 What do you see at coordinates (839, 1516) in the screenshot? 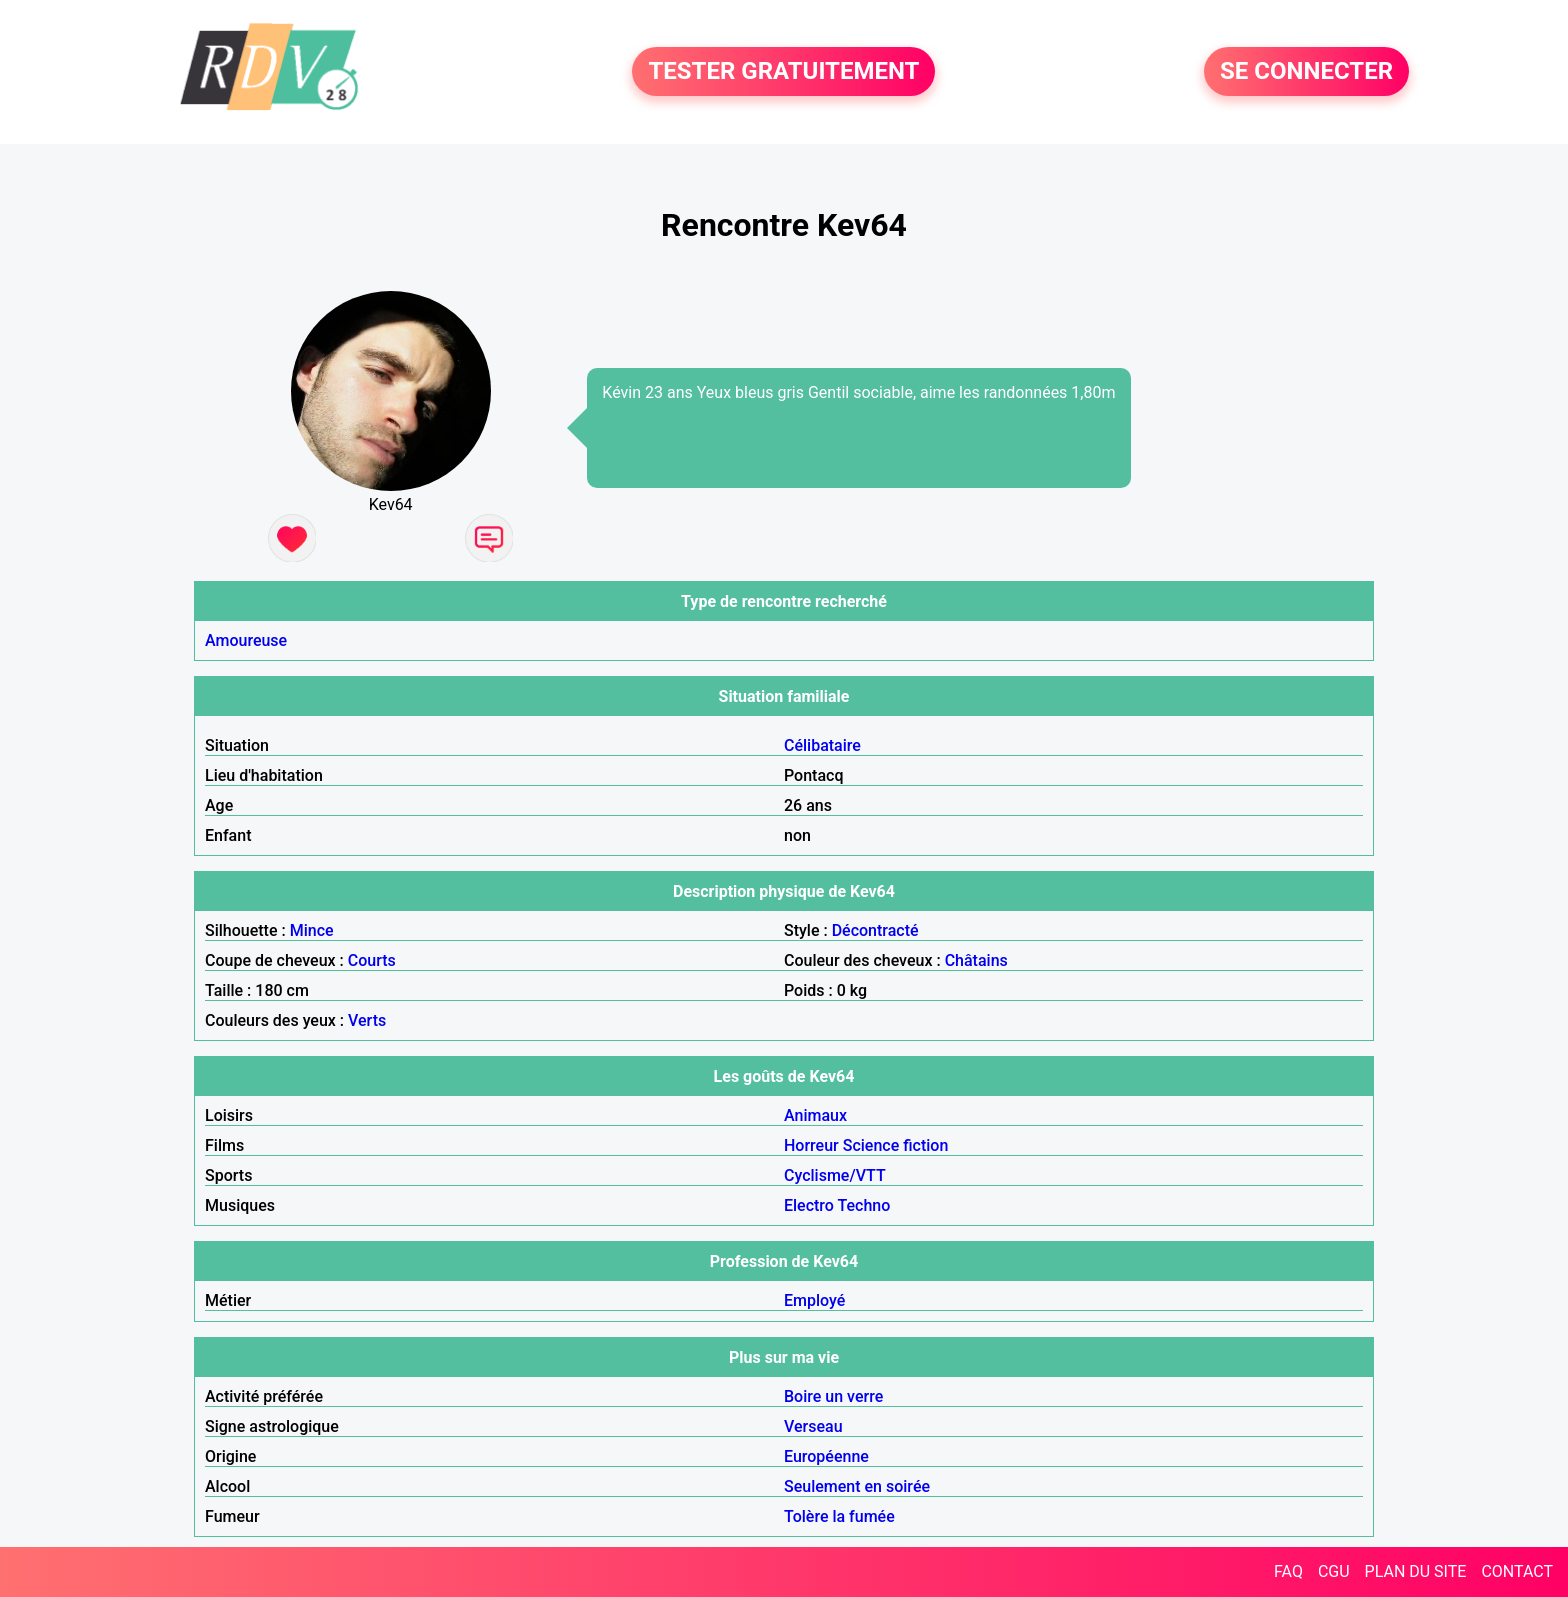
I see `Tolère la fumée` at bounding box center [839, 1516].